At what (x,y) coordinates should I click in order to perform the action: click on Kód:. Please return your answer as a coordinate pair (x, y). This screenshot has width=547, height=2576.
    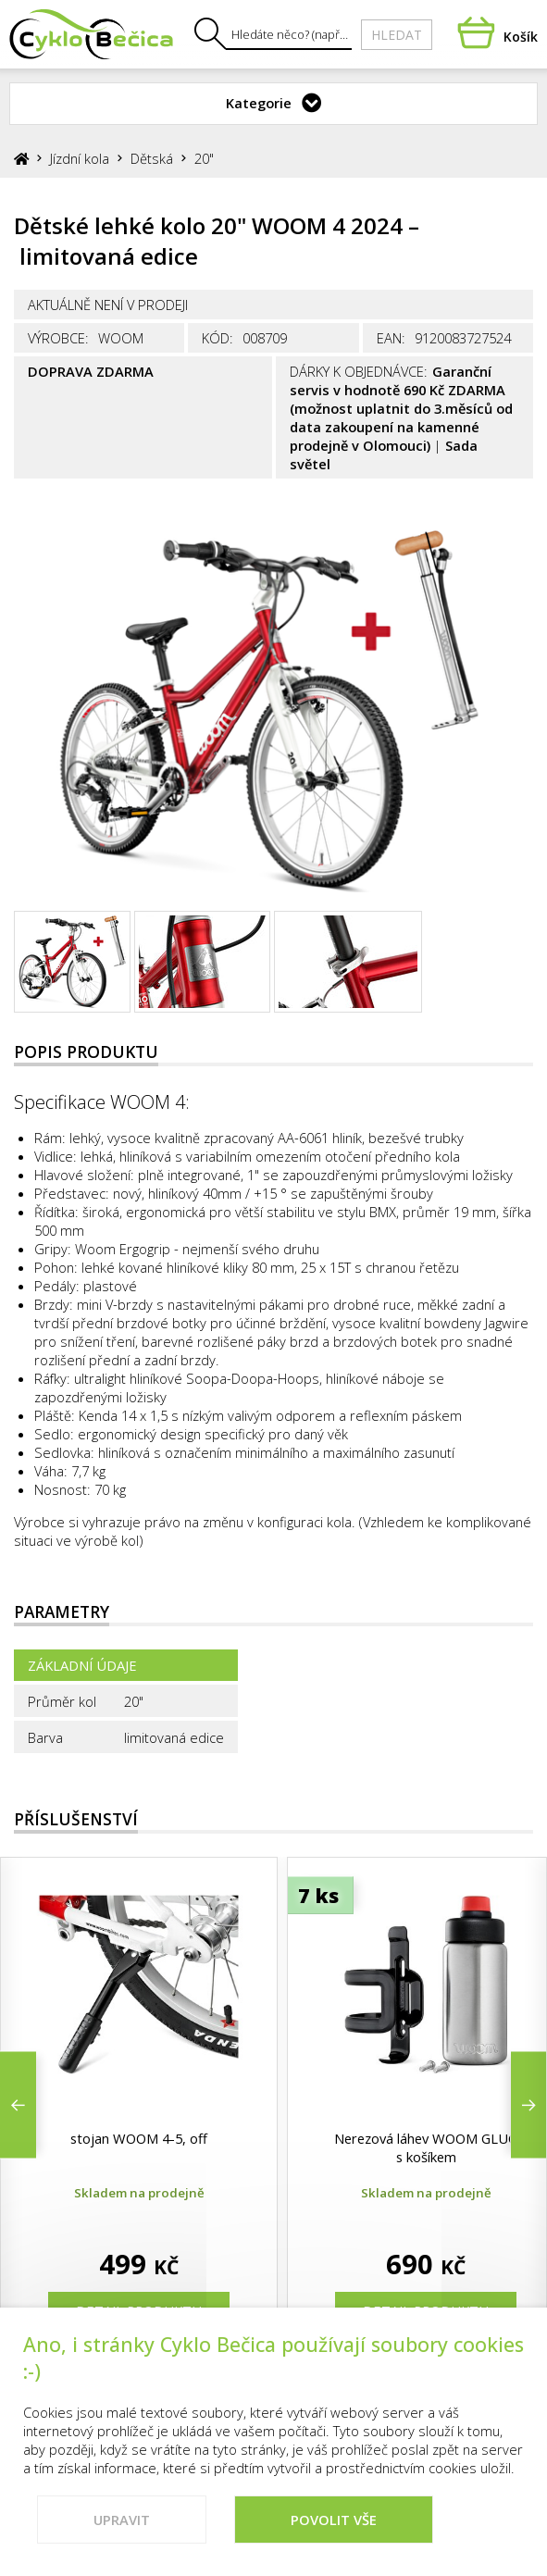
    Looking at the image, I should click on (217, 338).